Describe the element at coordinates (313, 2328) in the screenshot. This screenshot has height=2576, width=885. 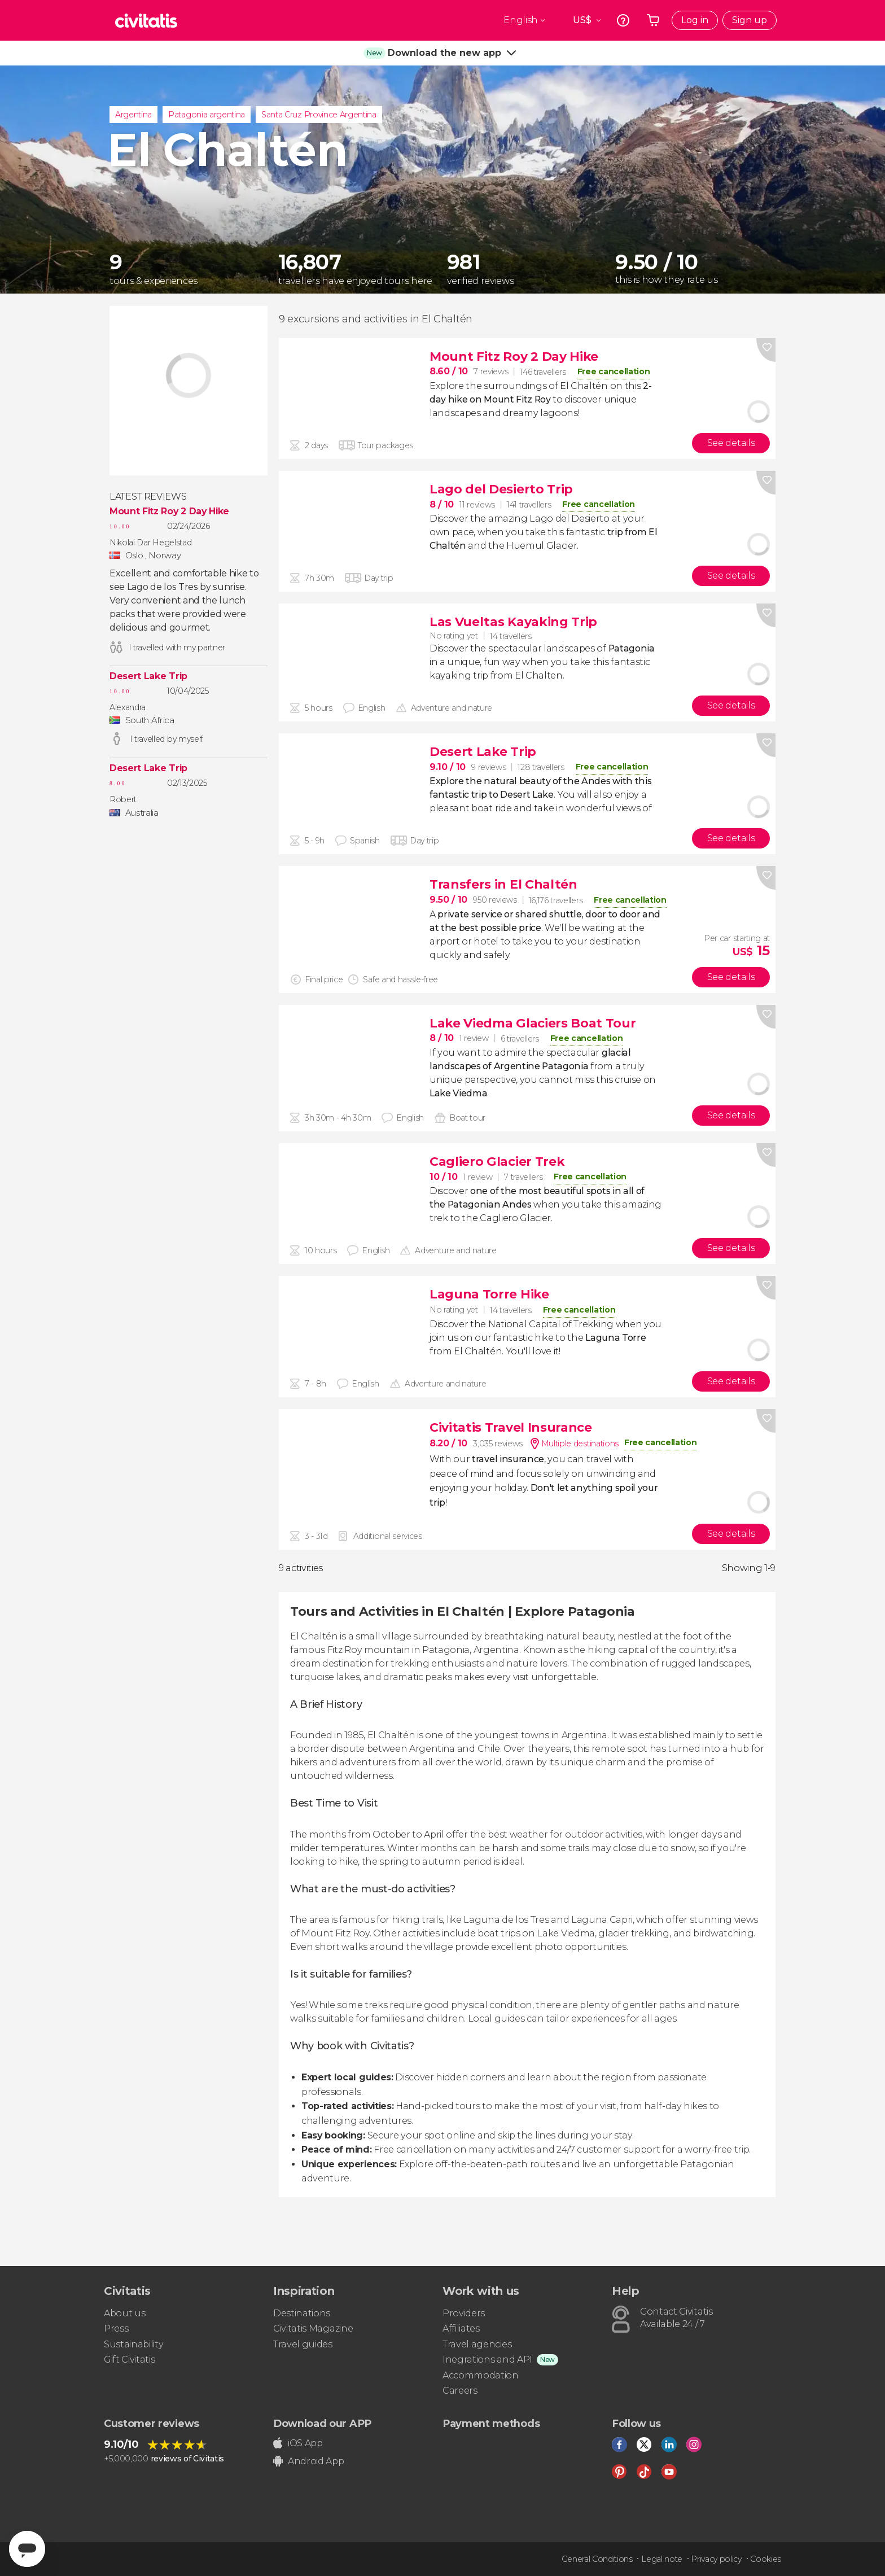
I see `Civitatis Magazine` at that location.